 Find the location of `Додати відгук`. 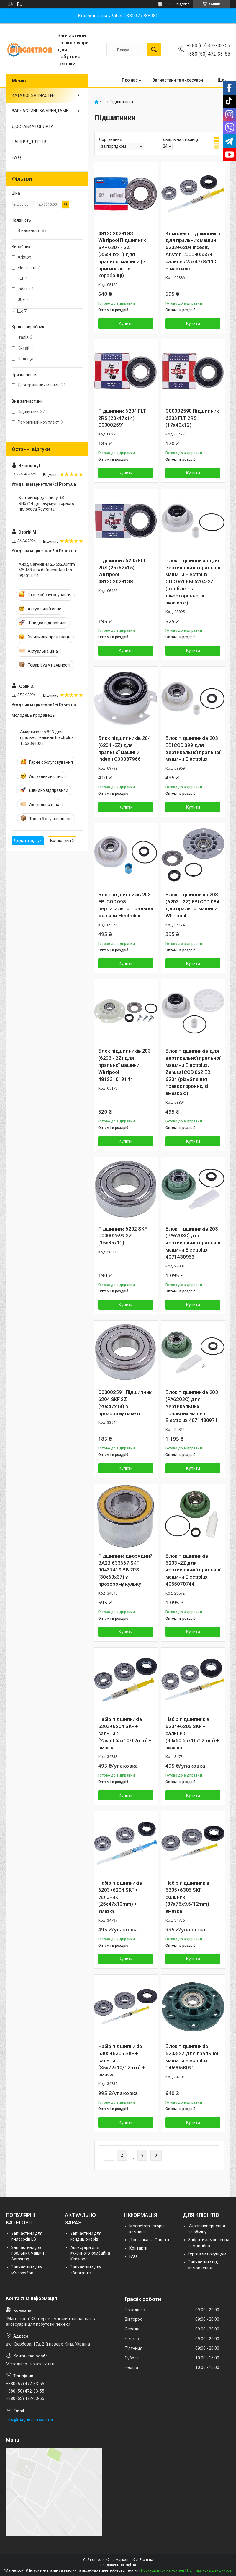

Додати відгук is located at coordinates (28, 840).